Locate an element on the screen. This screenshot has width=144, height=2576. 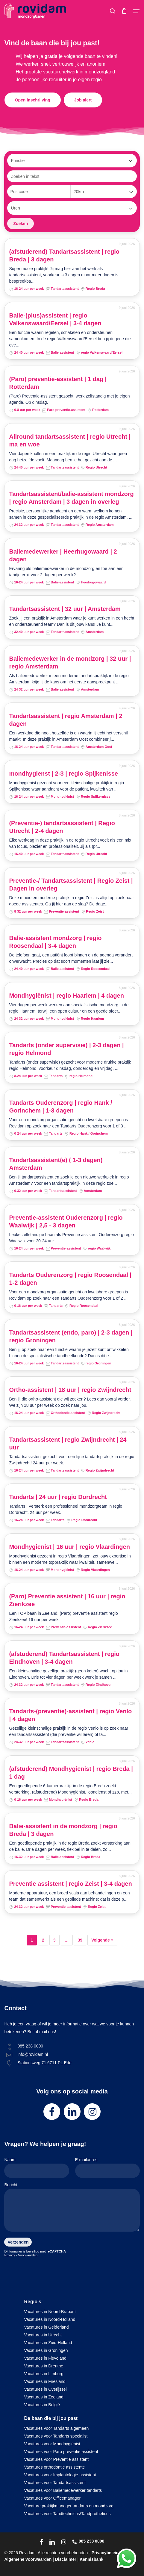
Vacatures in Friesland is located at coordinates (45, 2381).